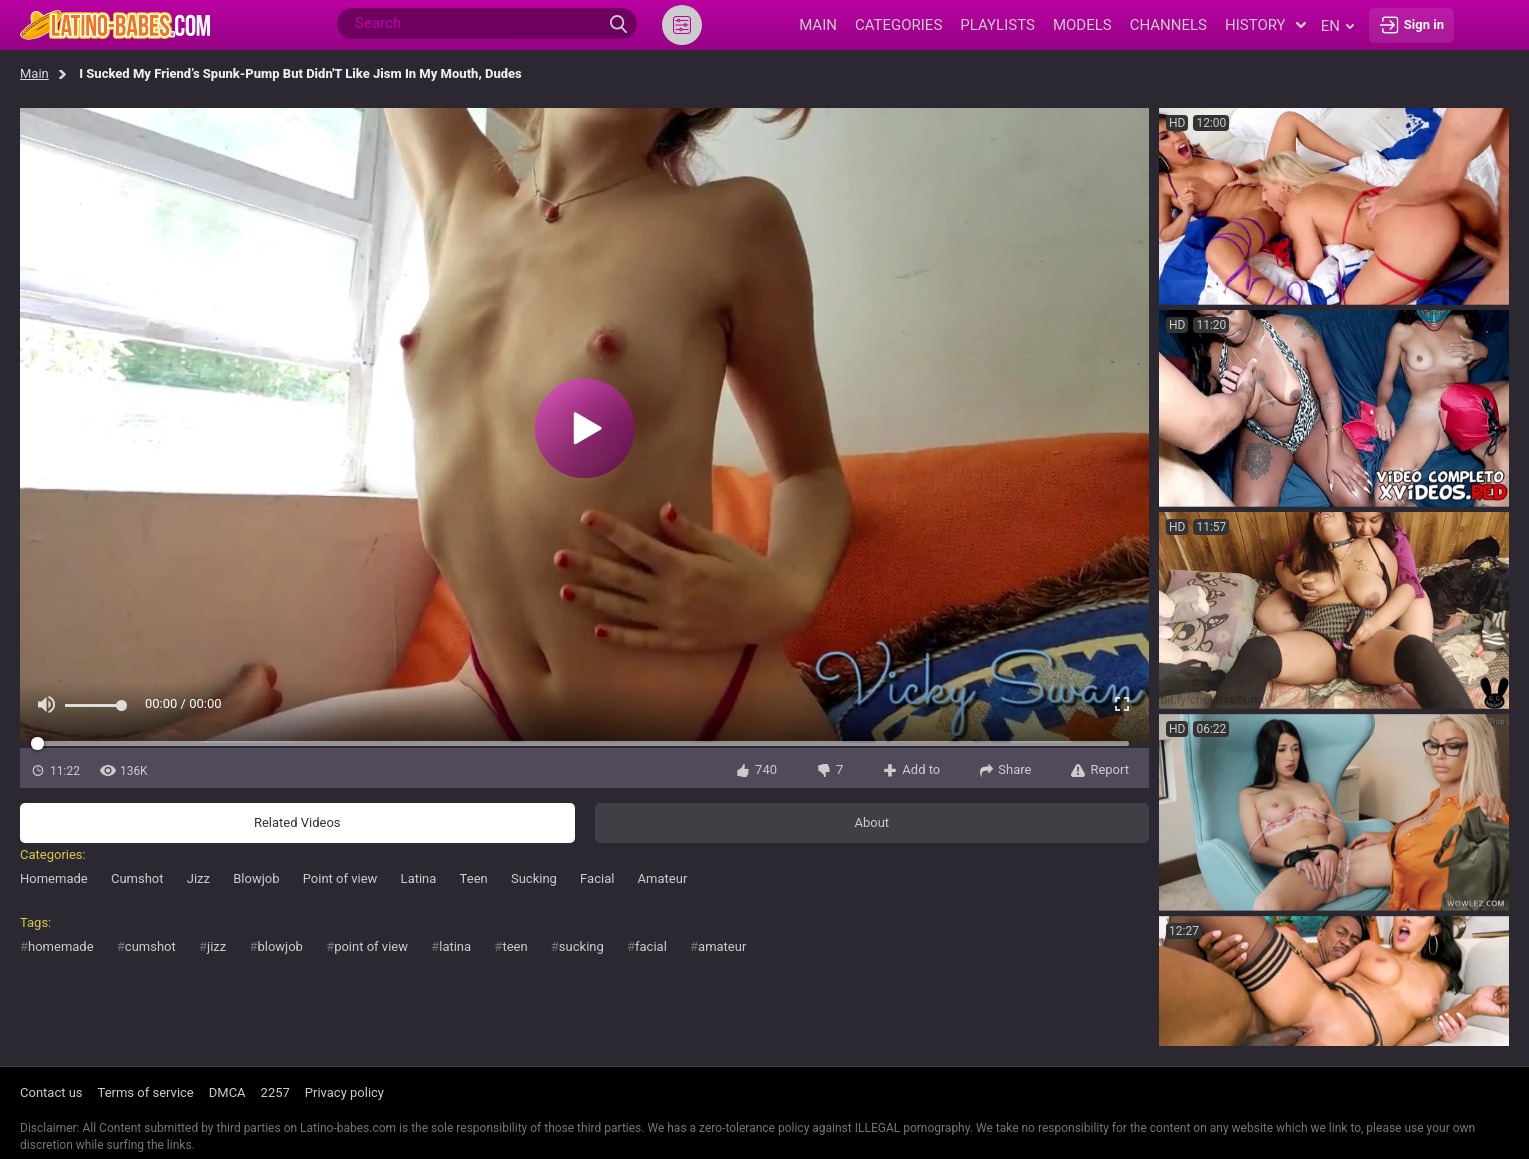 The width and height of the screenshot is (1529, 1159). I want to click on Sucking, so click(534, 878).